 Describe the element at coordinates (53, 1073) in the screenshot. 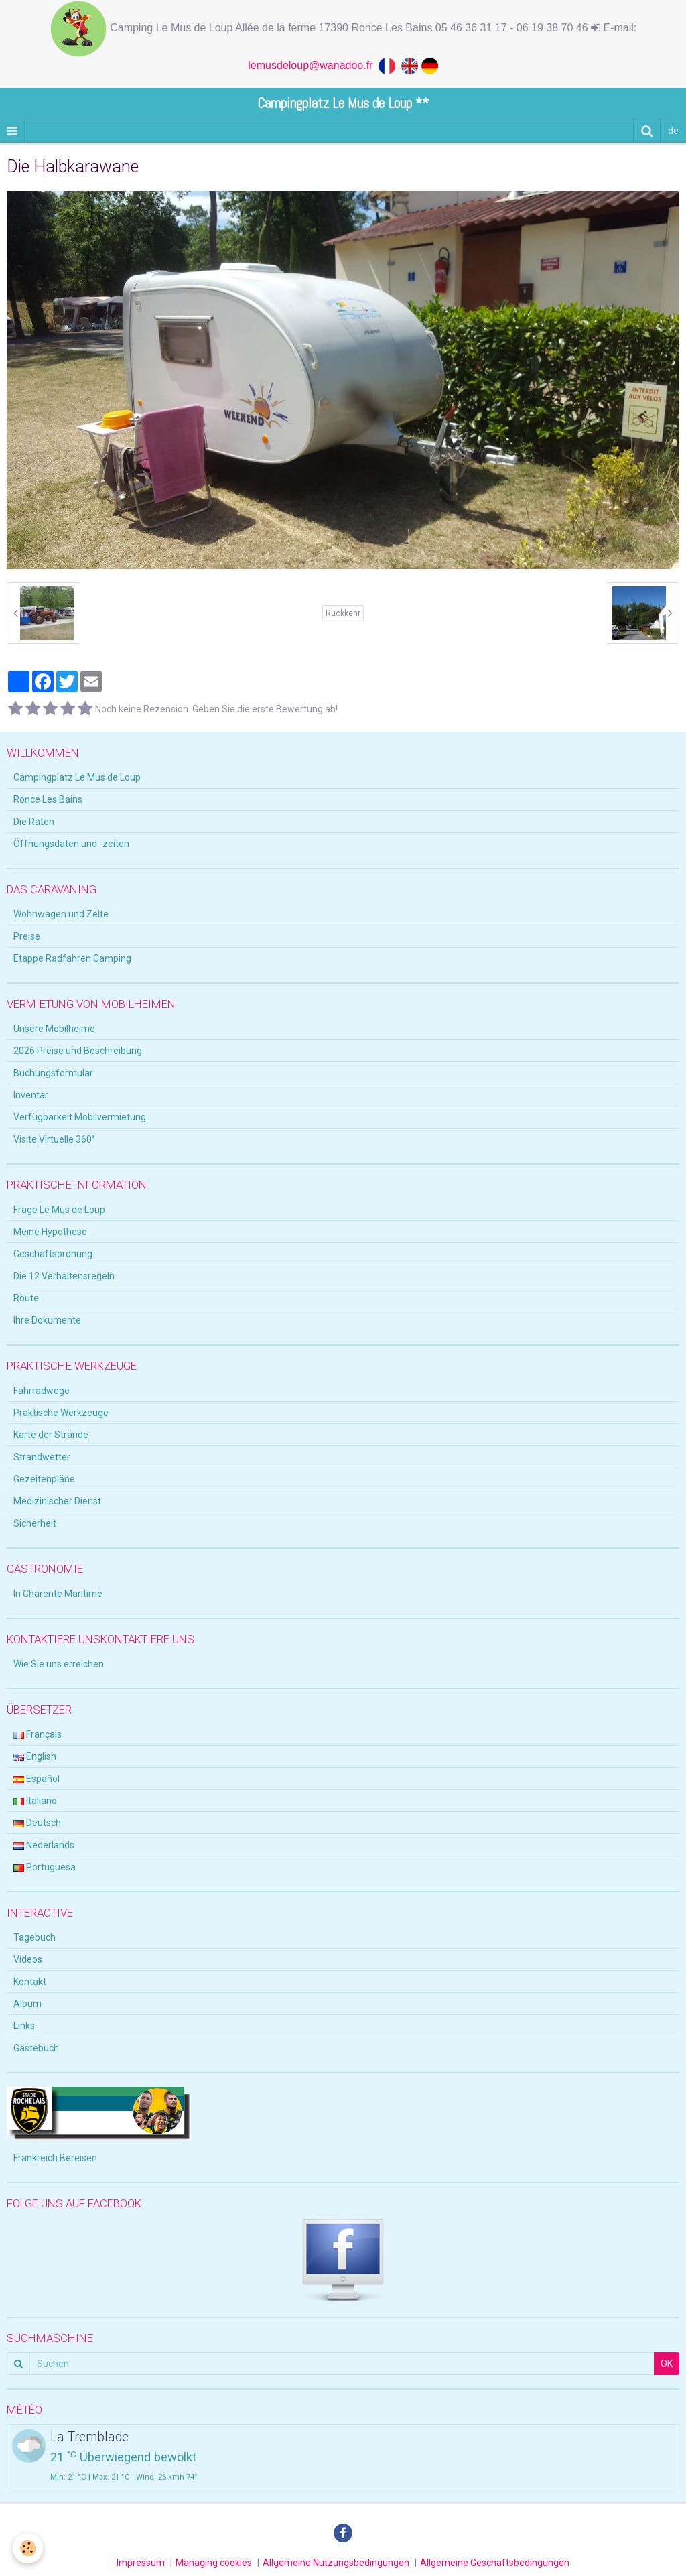

I see `Buchungsformular` at that location.